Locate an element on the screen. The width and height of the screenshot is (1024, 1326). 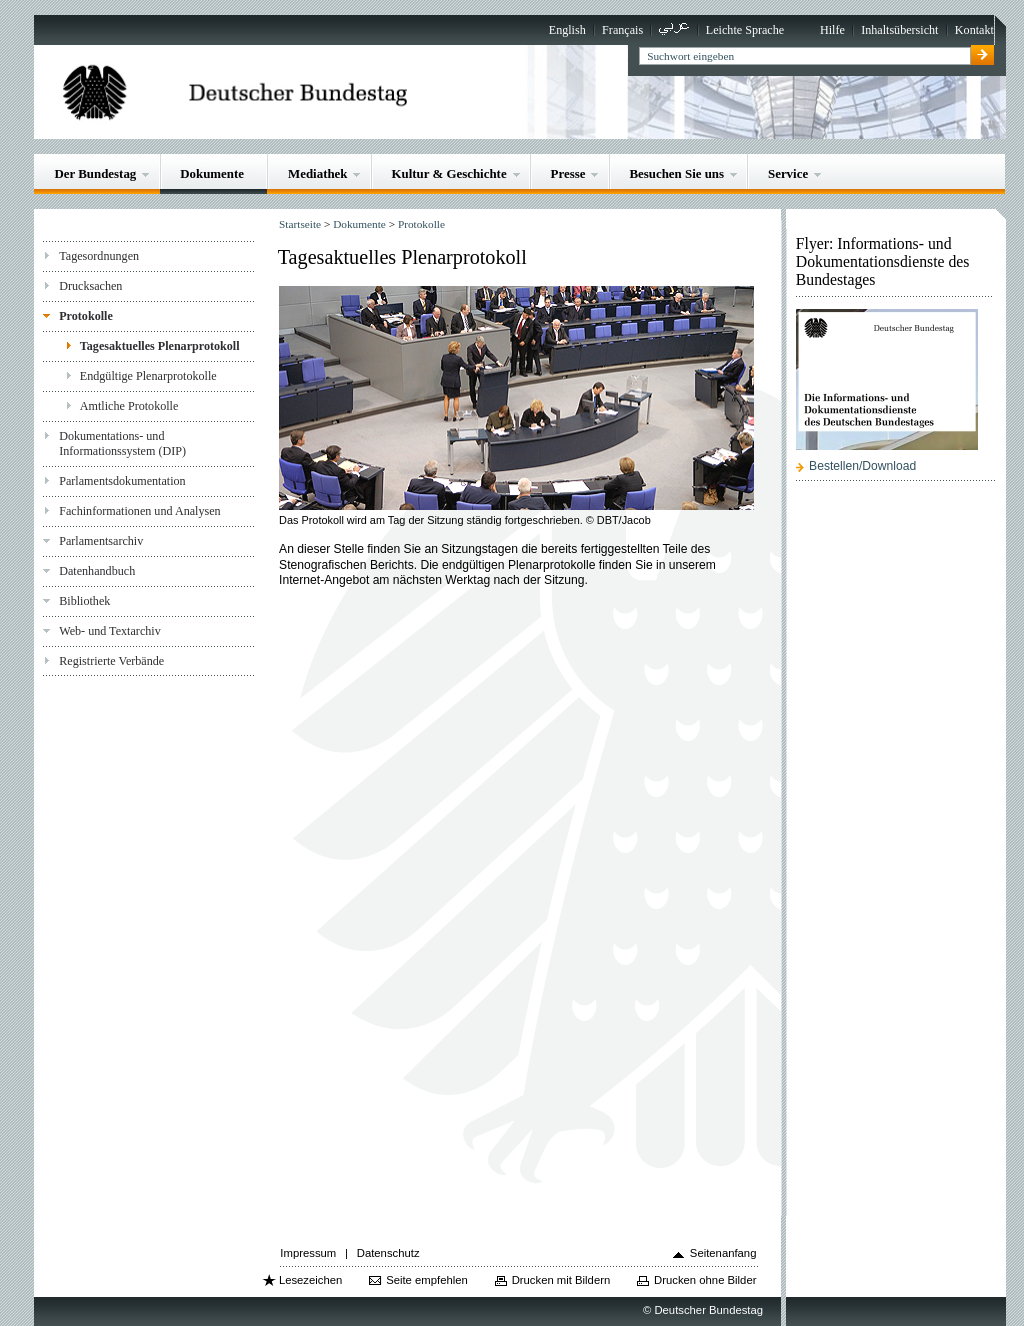
Leichte Sprache is located at coordinates (745, 30).